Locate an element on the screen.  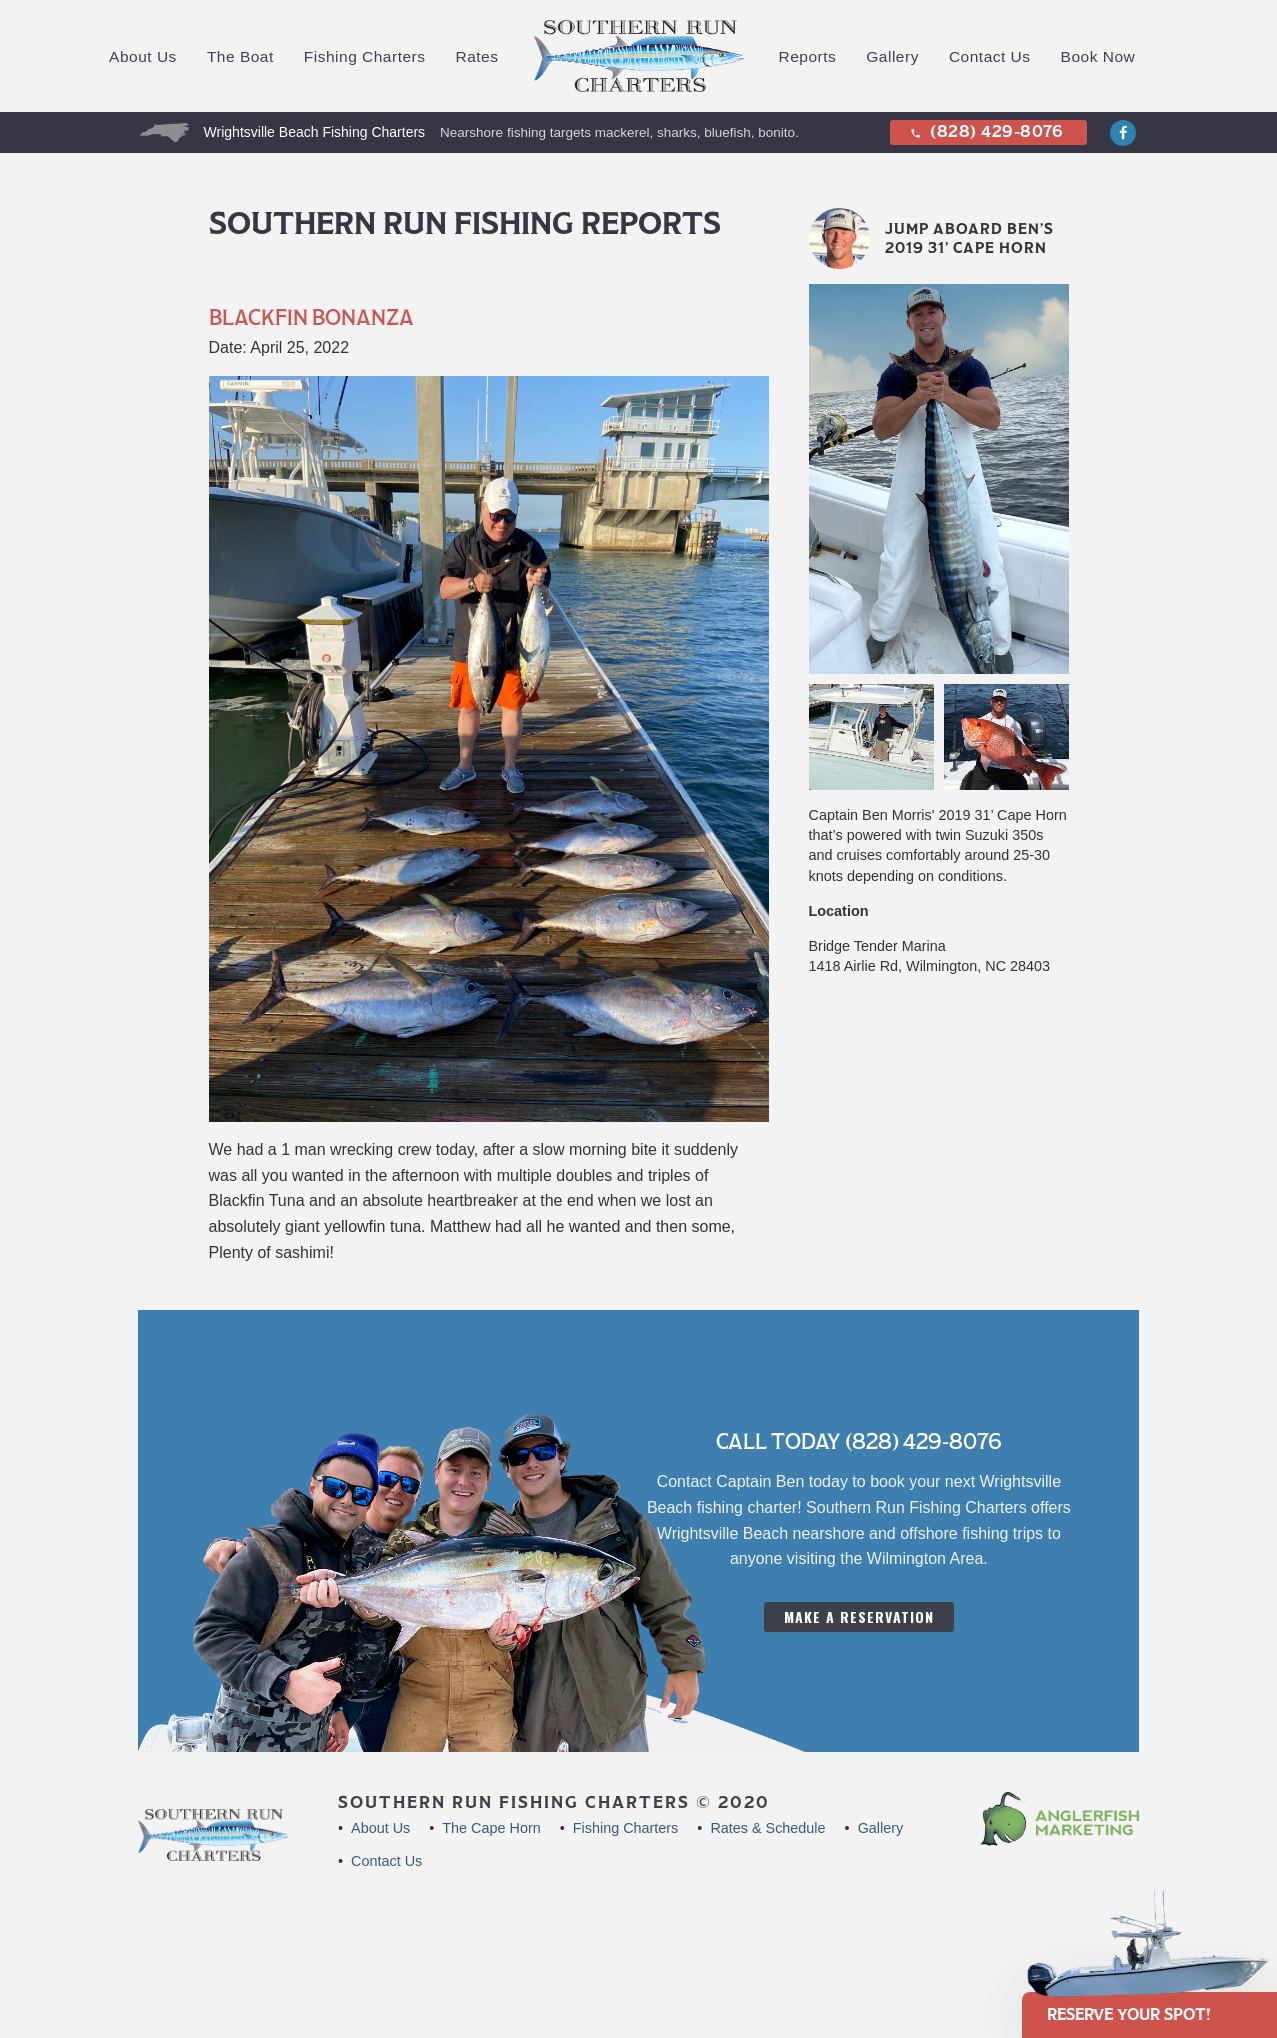
(828) 429-8076 is located at coordinates (986, 131).